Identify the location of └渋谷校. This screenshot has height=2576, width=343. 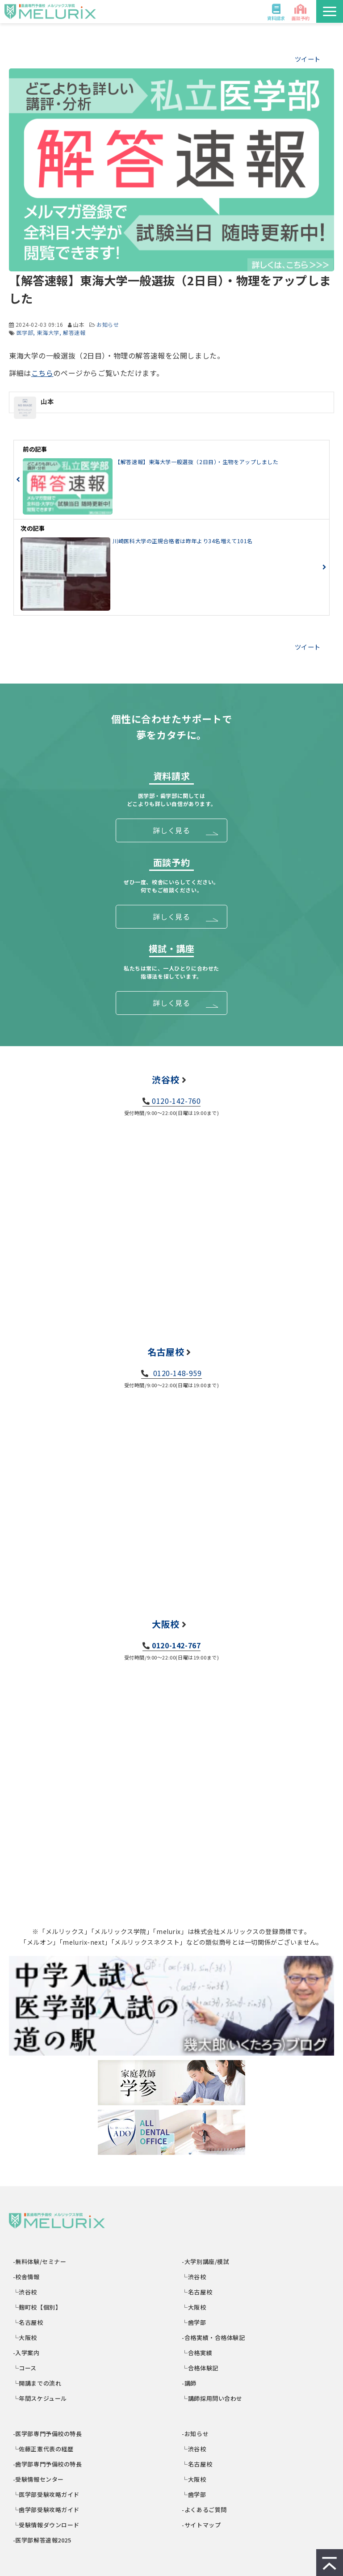
(25, 2292).